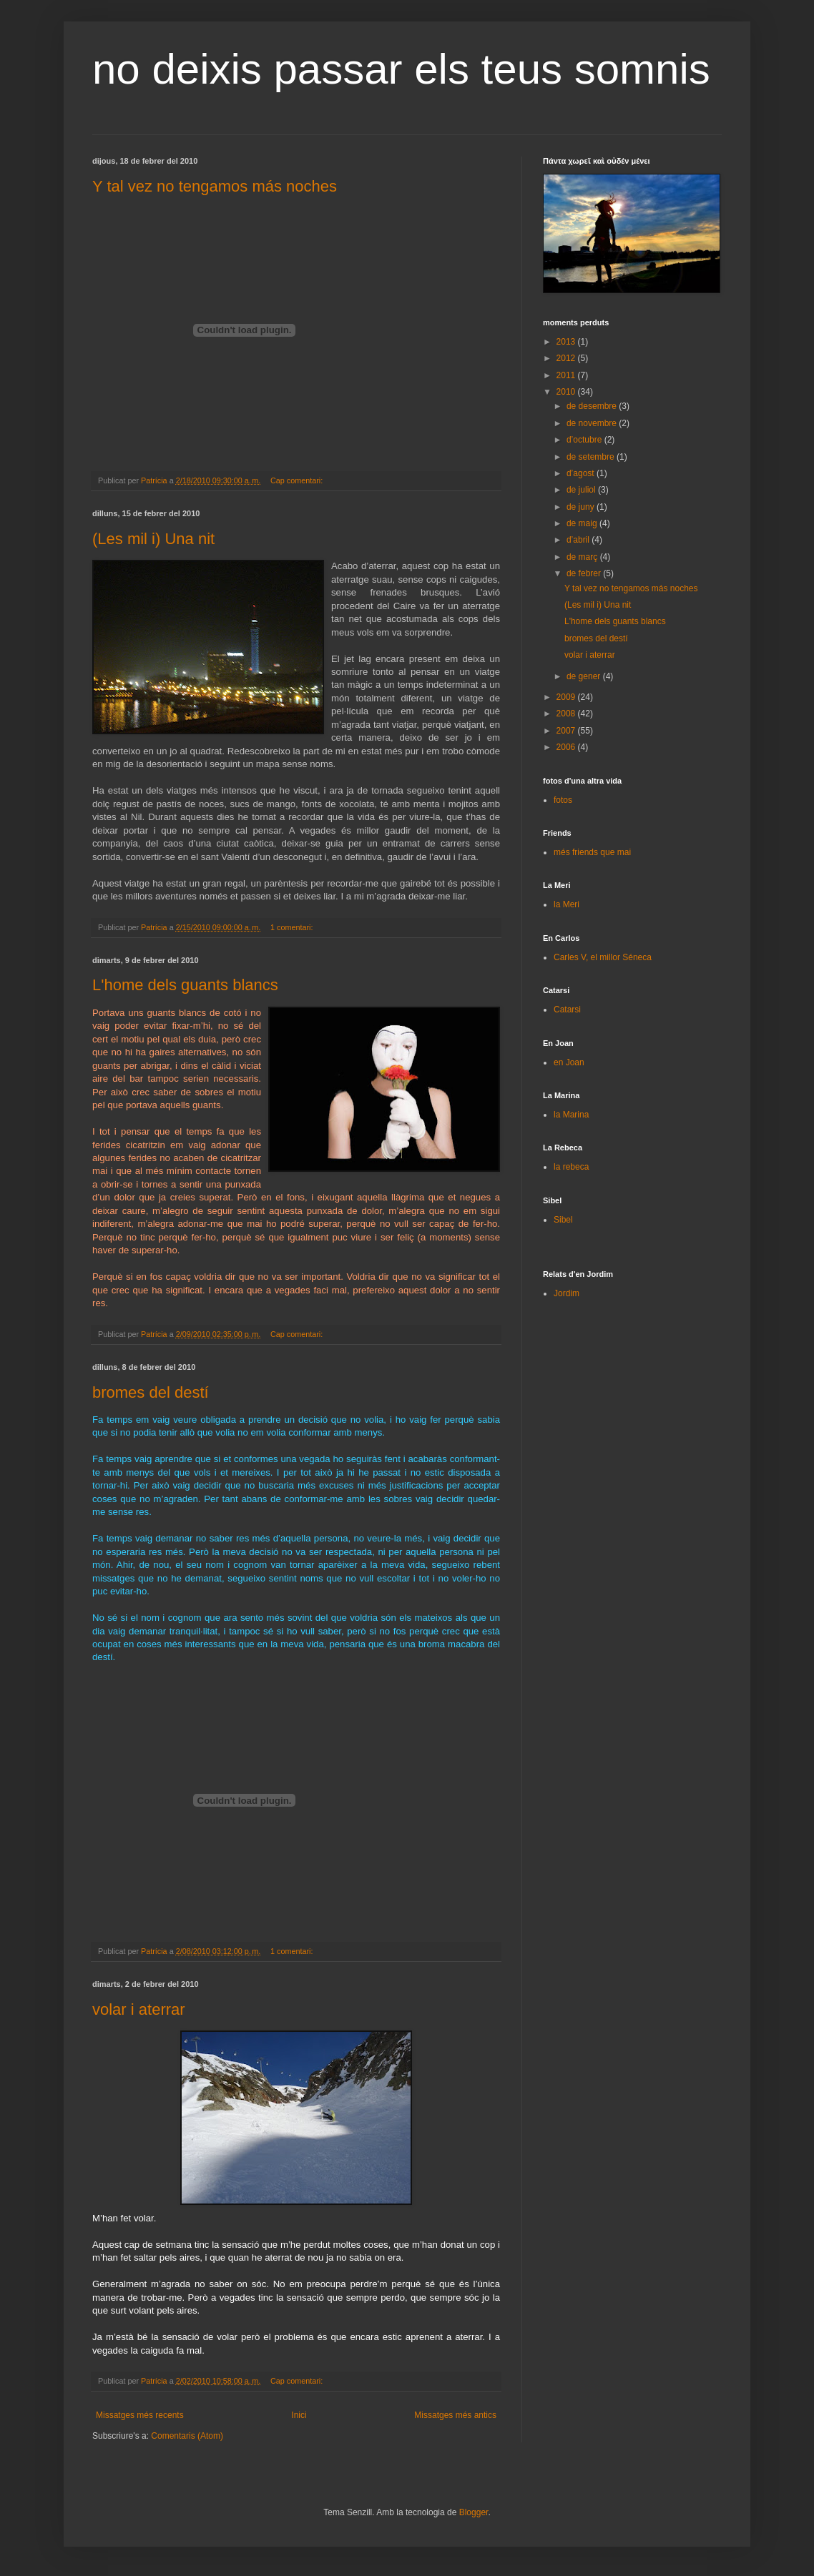 The image size is (814, 2576). I want to click on de febrer, so click(585, 573).